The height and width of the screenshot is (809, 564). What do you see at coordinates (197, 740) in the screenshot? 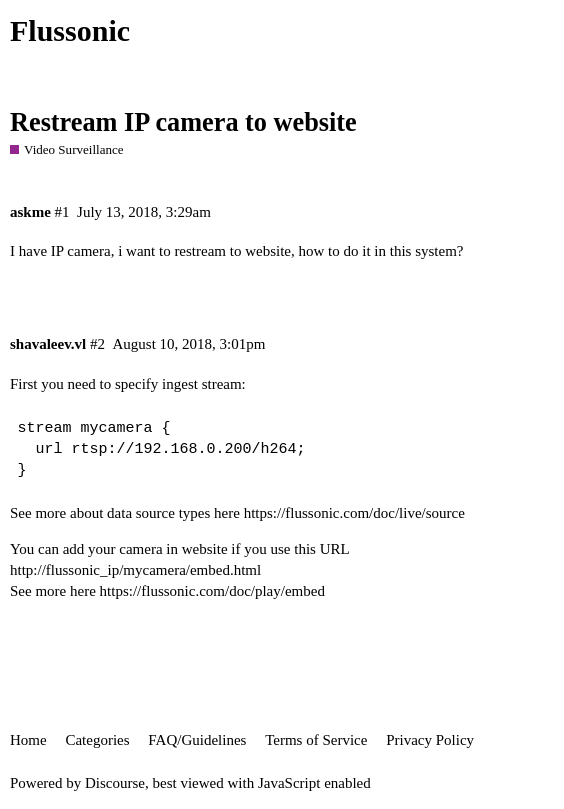
I see `FAQ/Guidelines` at bounding box center [197, 740].